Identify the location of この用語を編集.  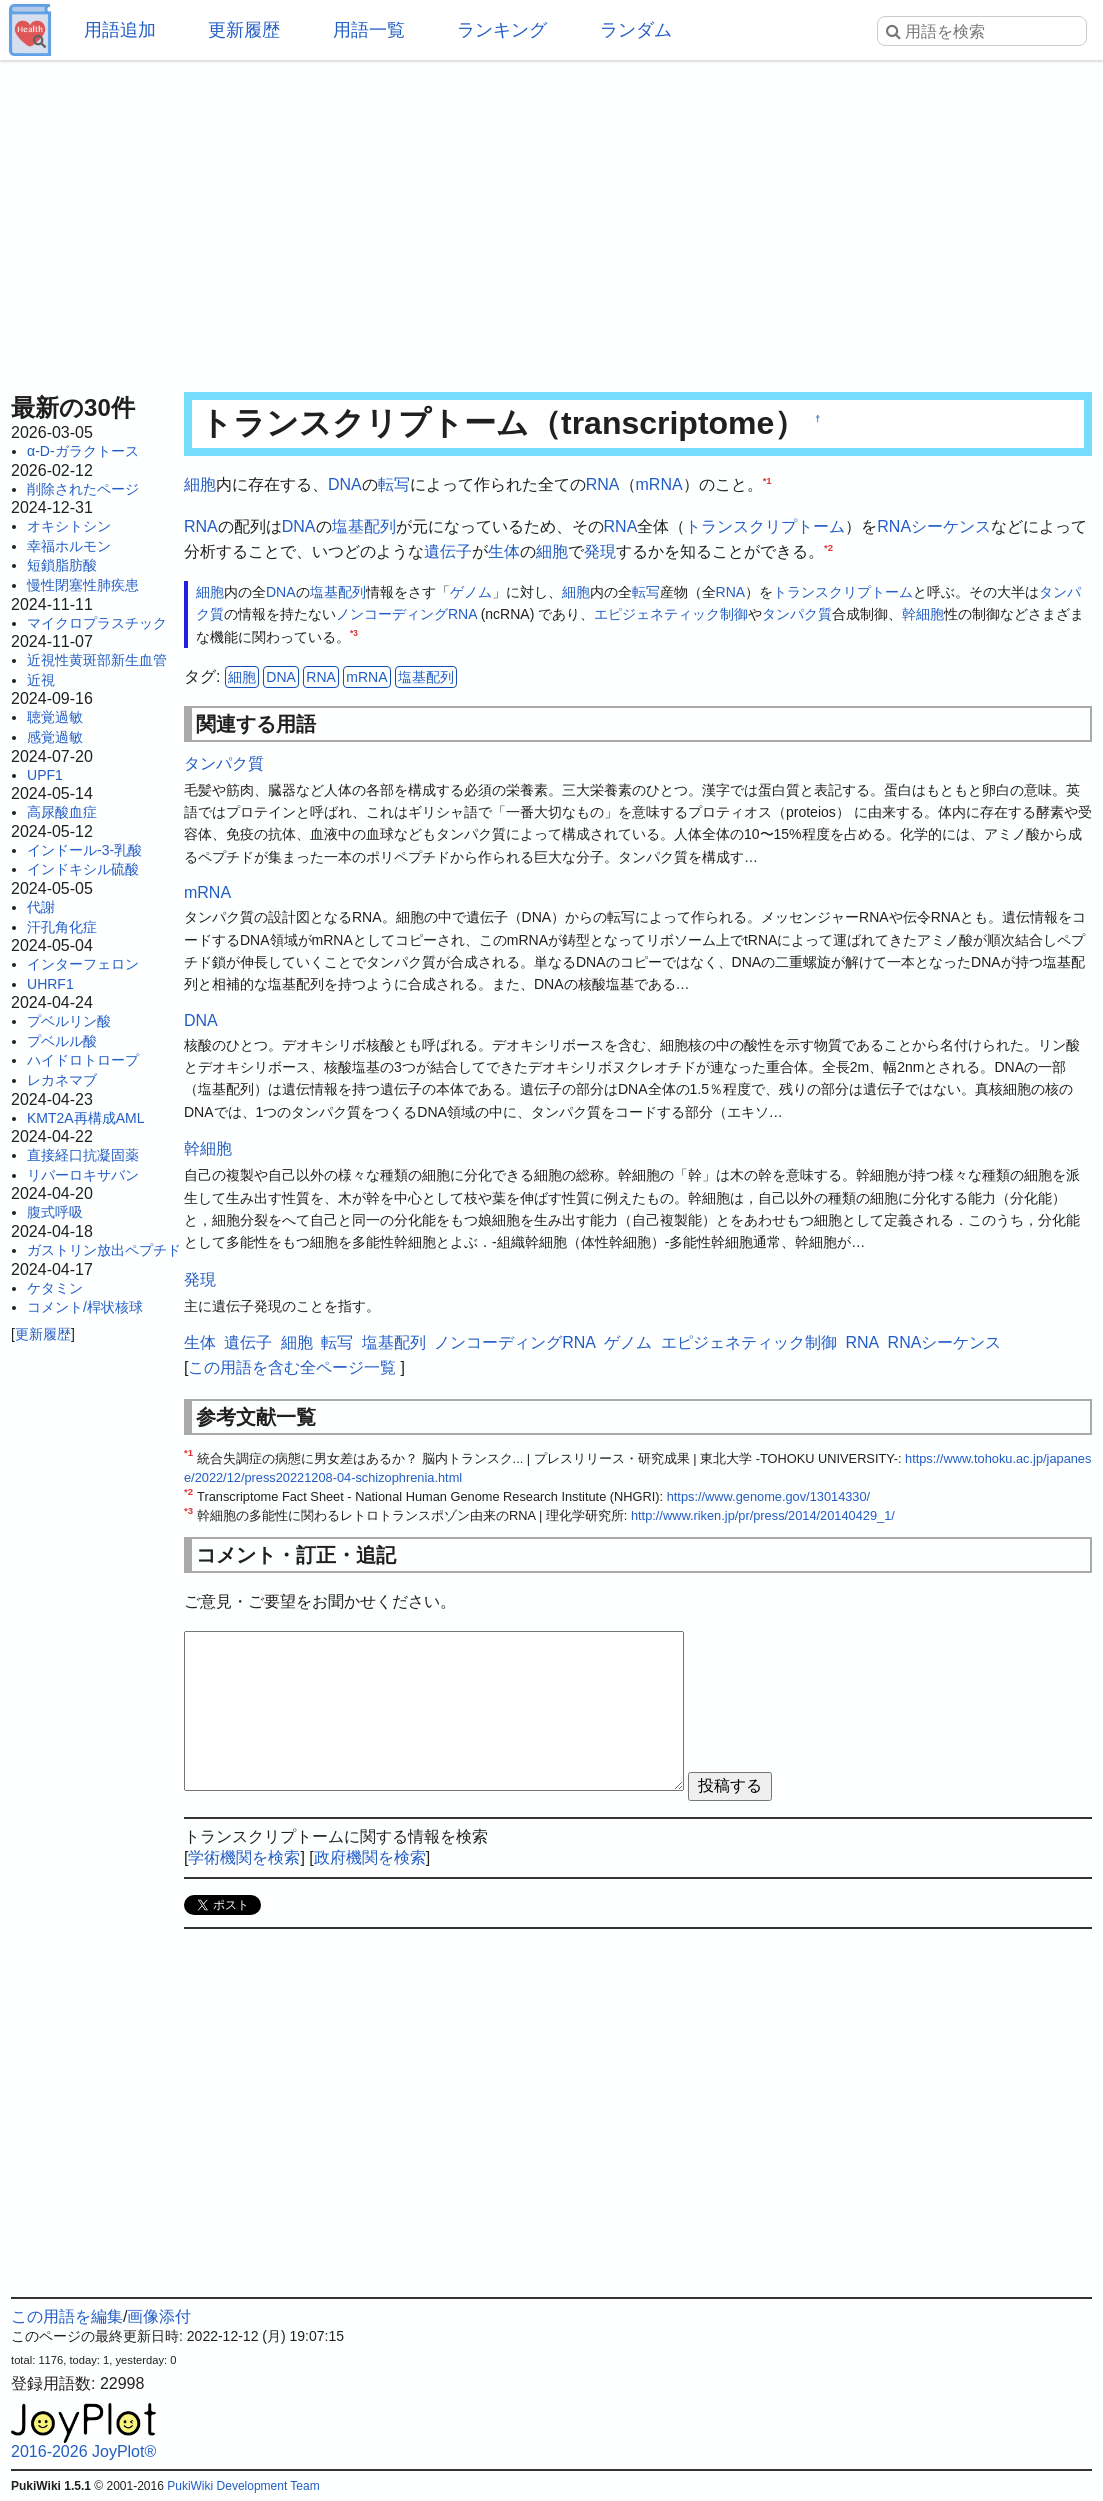
(67, 2316).